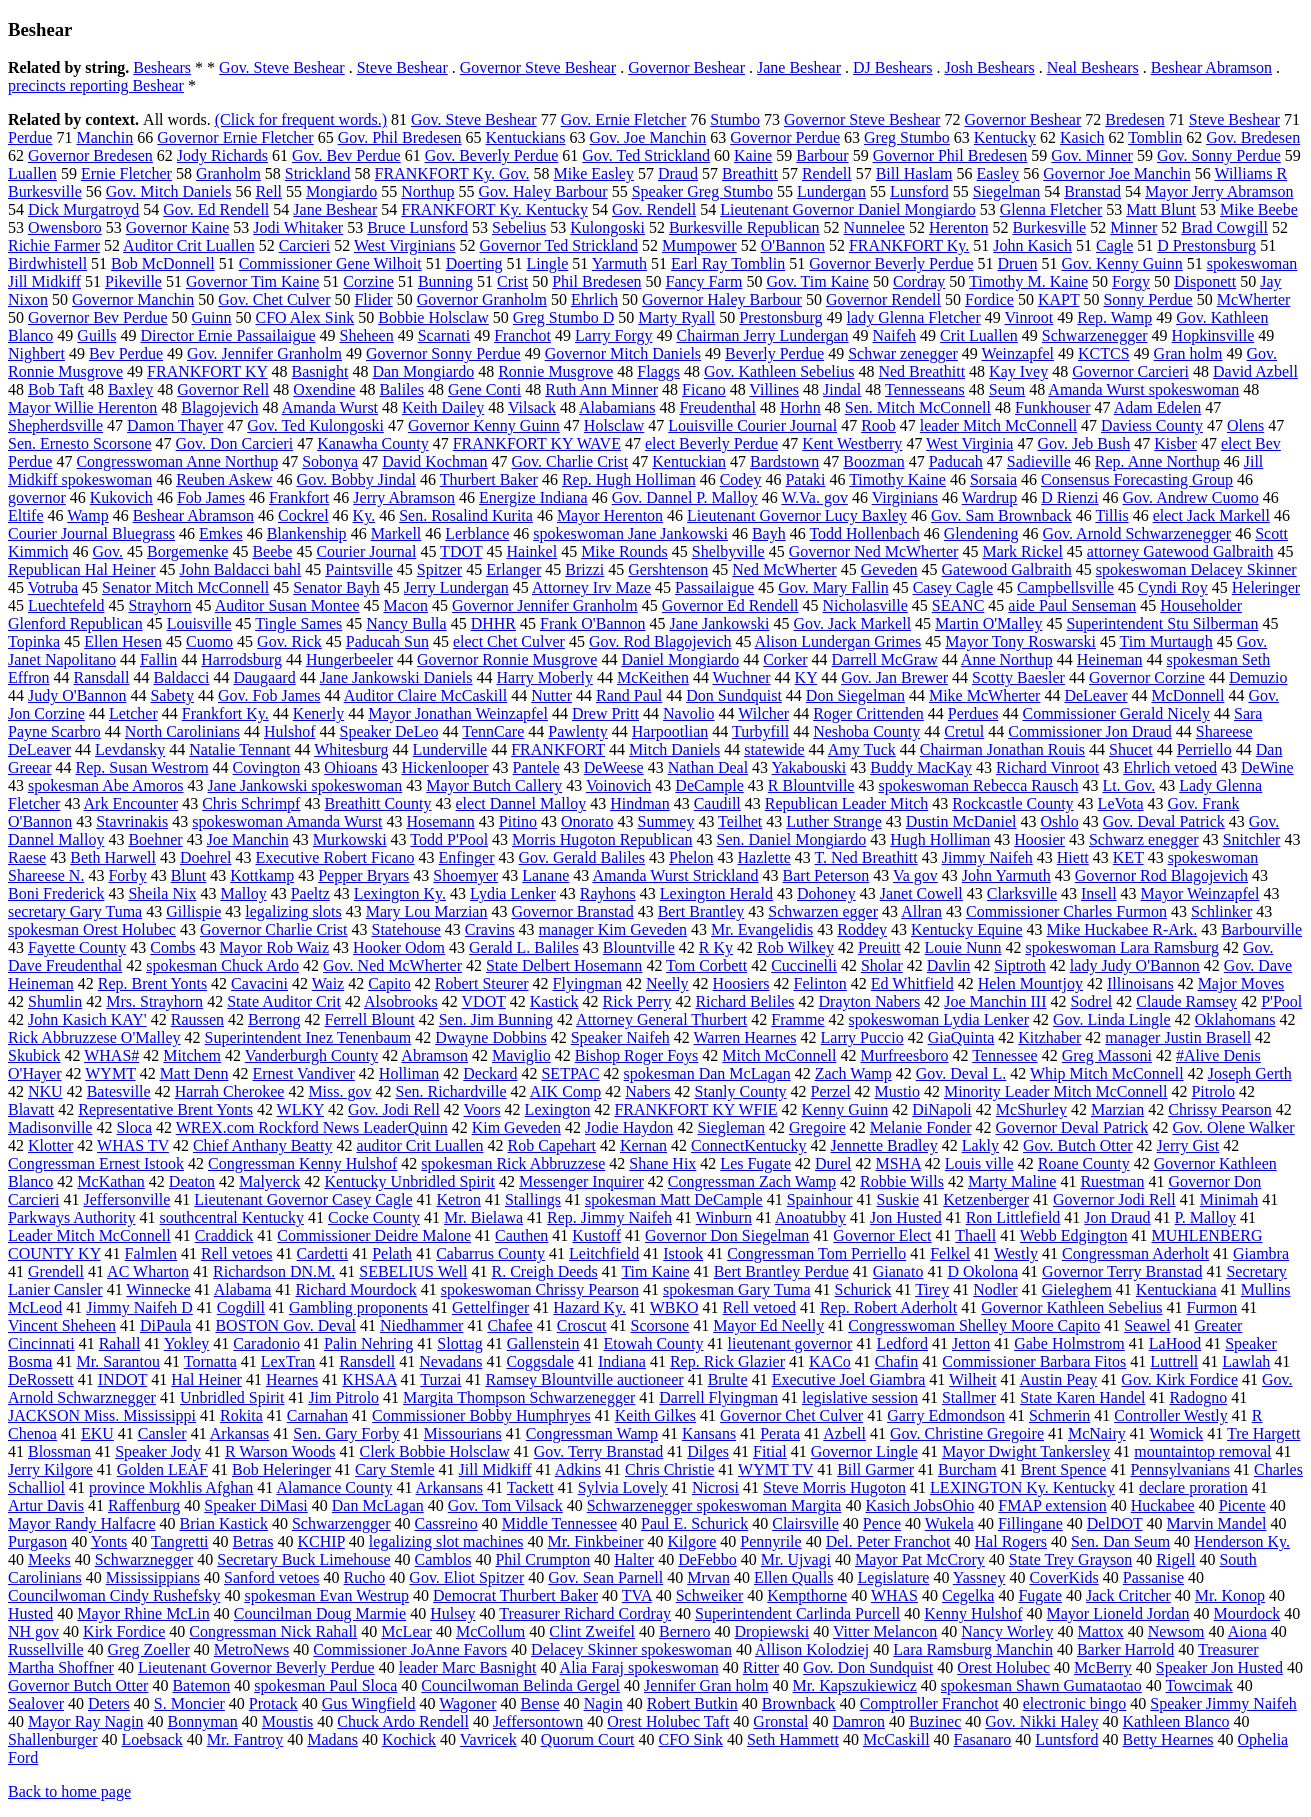 This screenshot has height=1817, width=1311. Describe the element at coordinates (796, 1559) in the screenshot. I see `Mr. Ujvagi` at that location.